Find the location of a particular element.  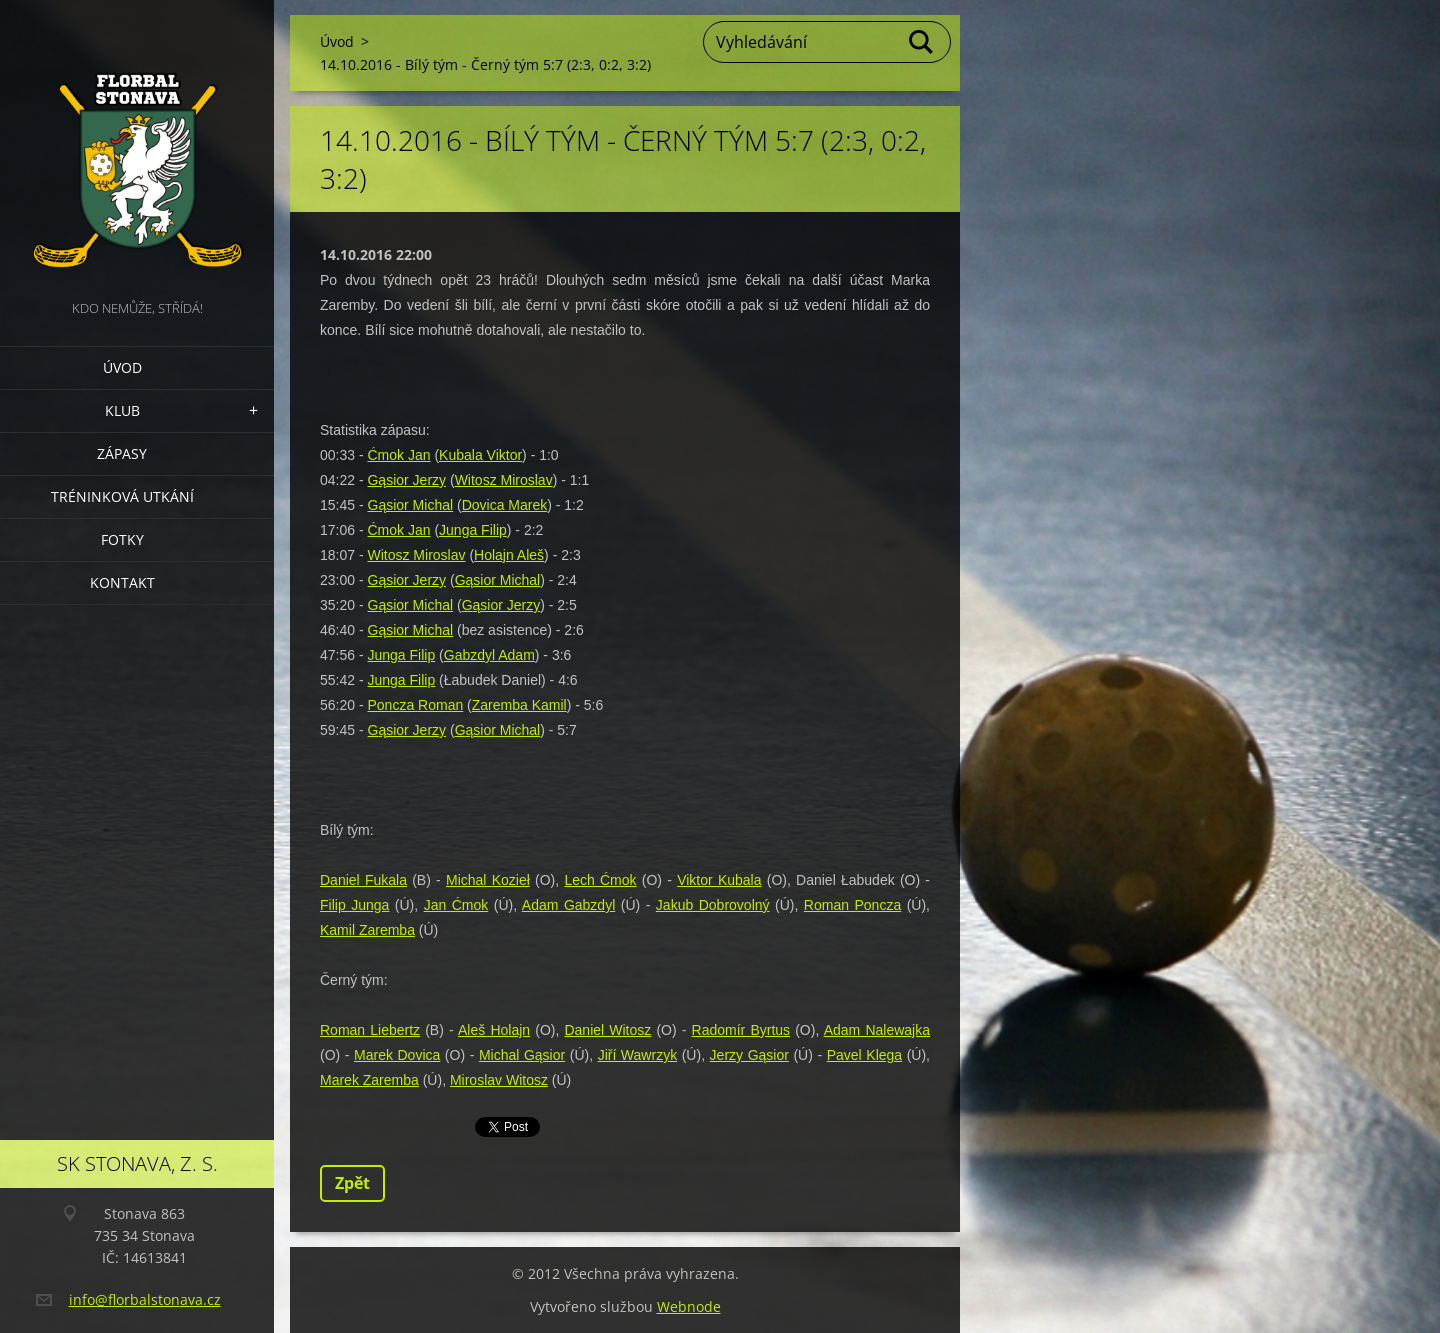

Michal G is located at coordinates (507, 1055).